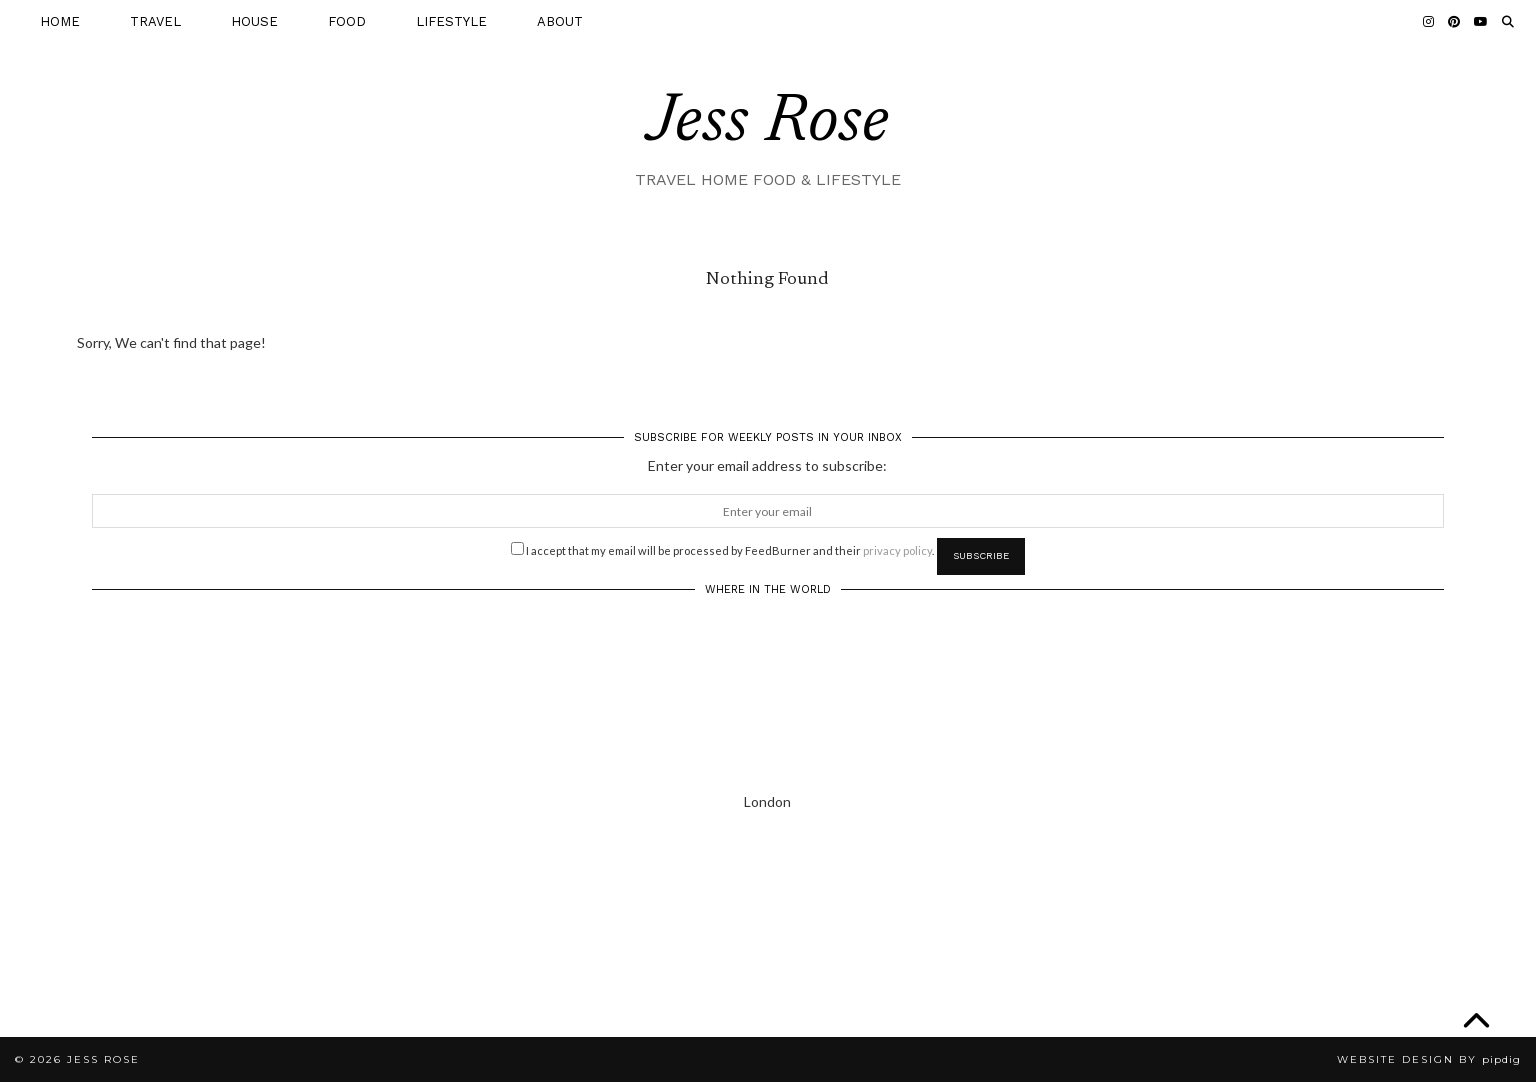 This screenshot has height=1082, width=1536. What do you see at coordinates (60, 21) in the screenshot?
I see `HOME` at bounding box center [60, 21].